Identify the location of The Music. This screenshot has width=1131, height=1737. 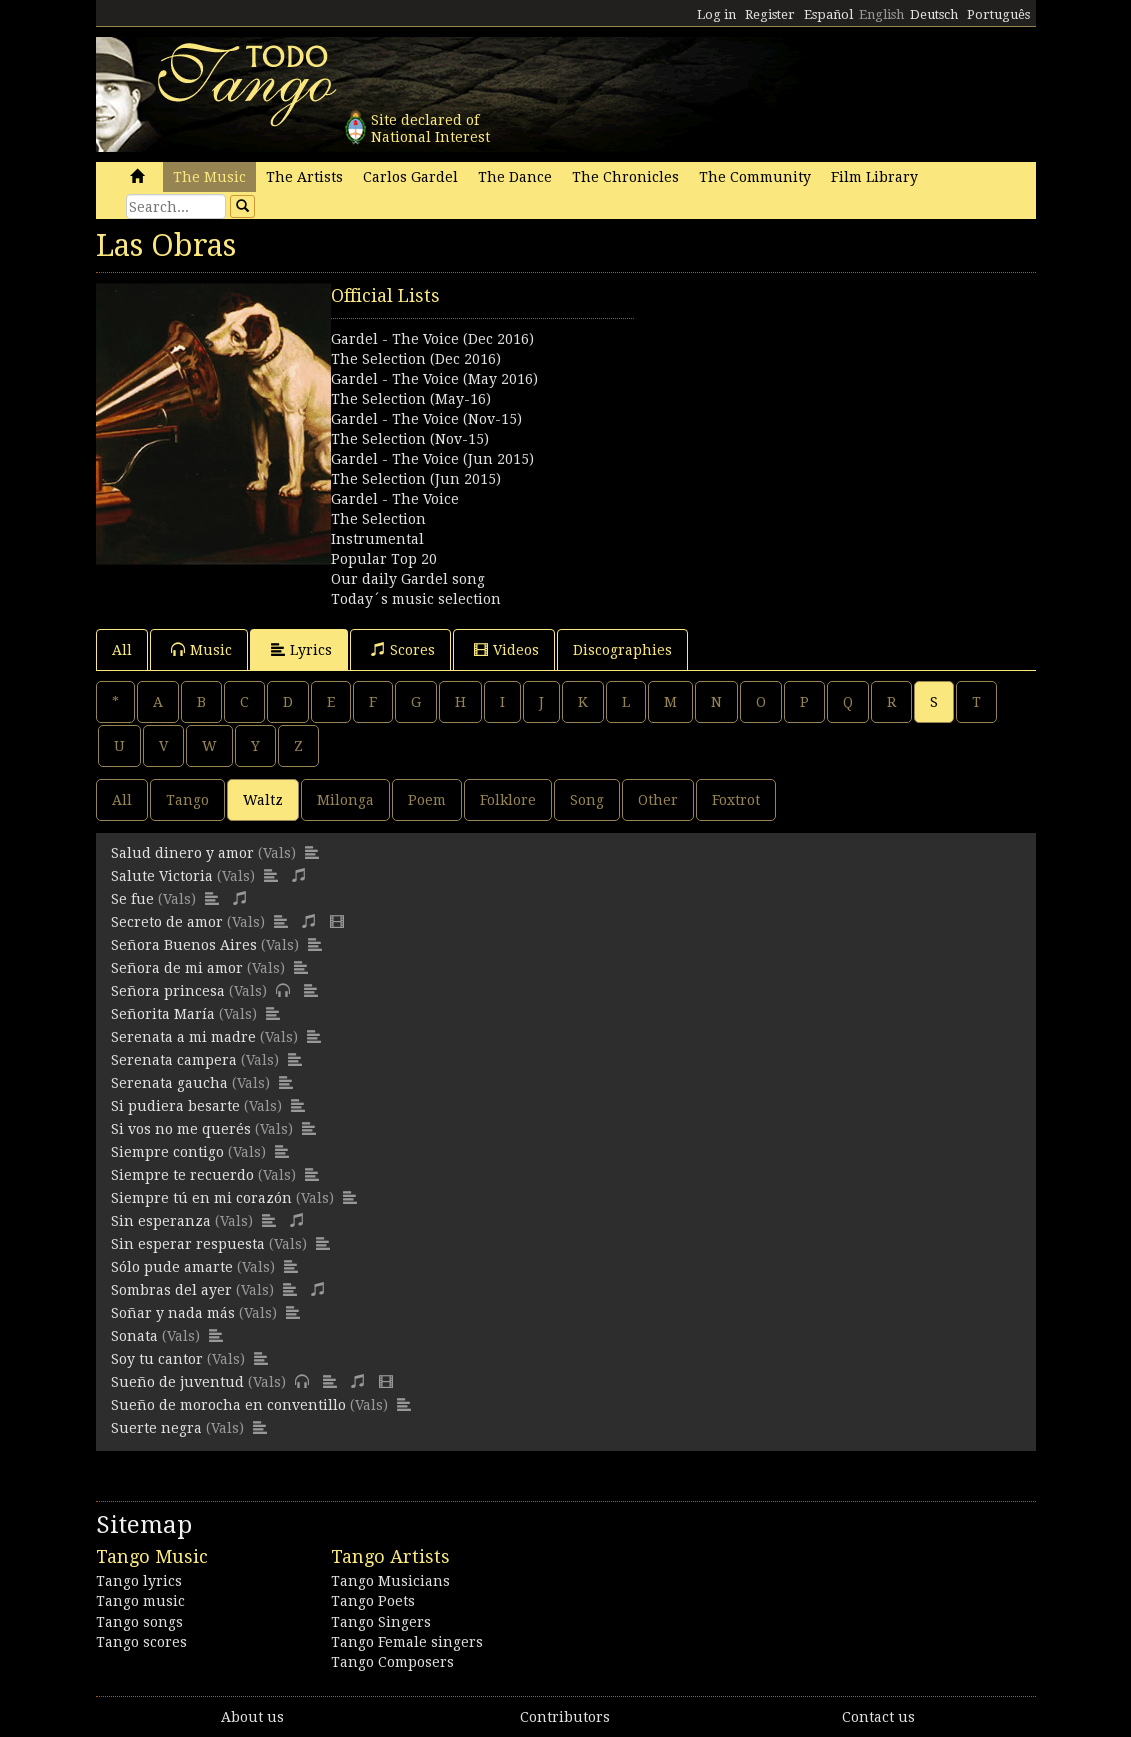
(209, 177).